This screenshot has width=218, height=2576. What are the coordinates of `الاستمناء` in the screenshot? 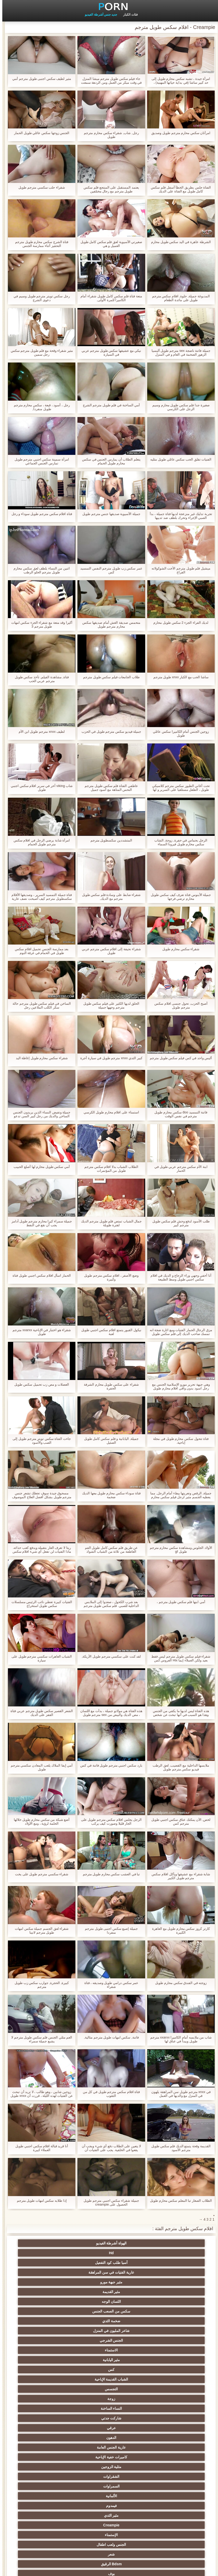 It's located at (33, 2263).